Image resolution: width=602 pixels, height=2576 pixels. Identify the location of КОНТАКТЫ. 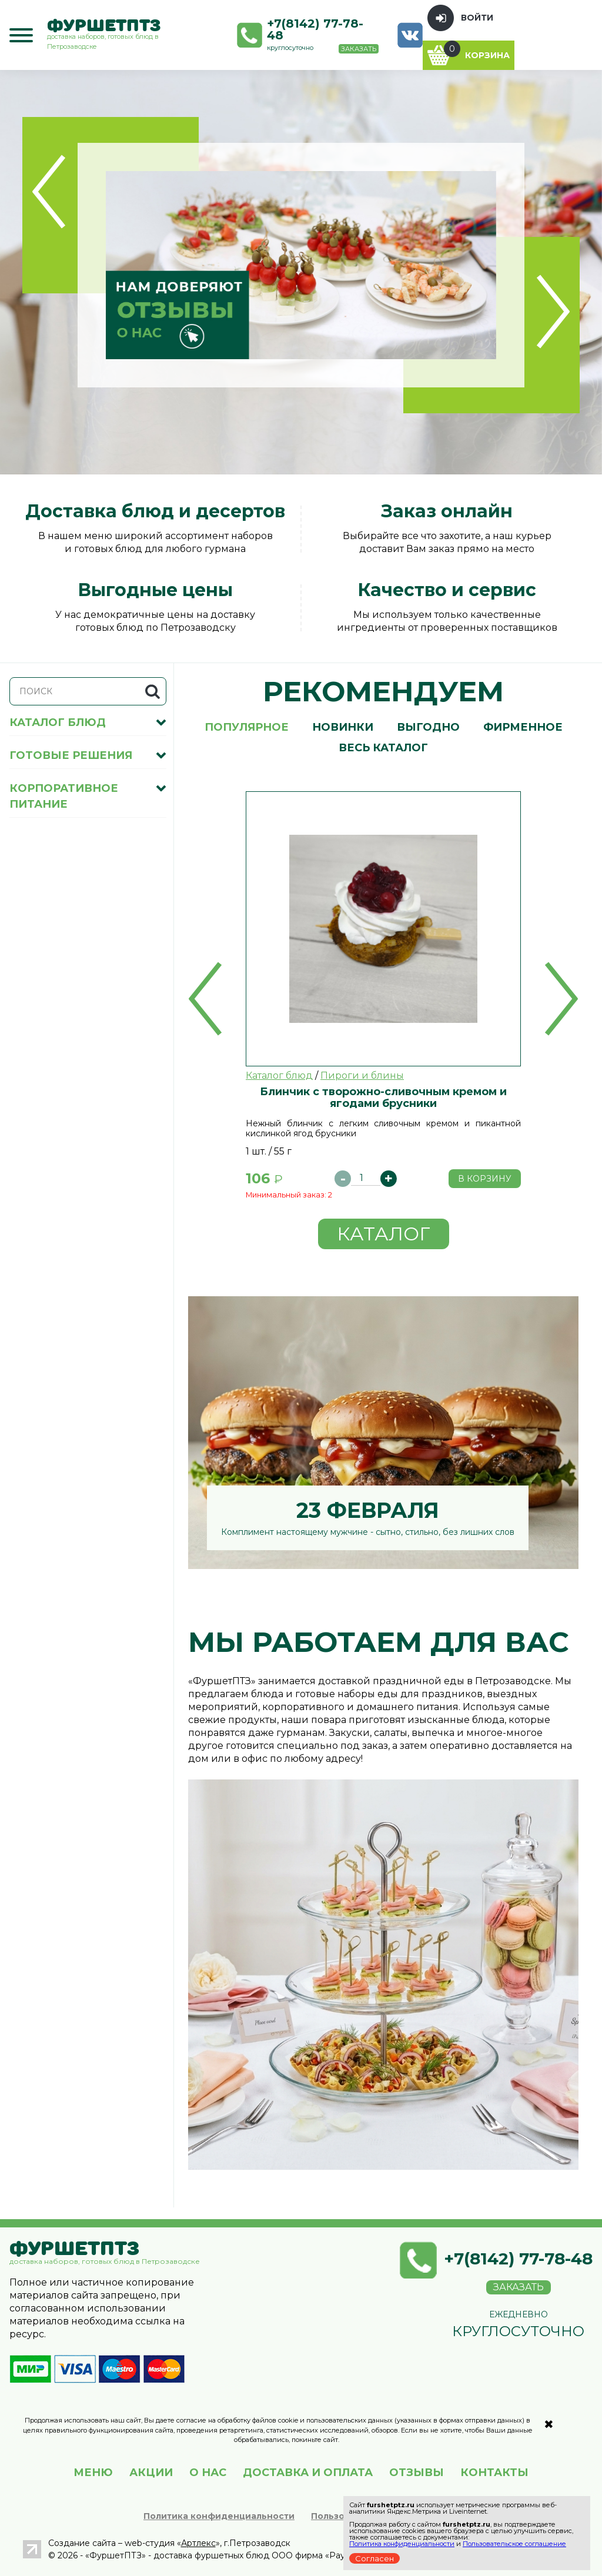
(494, 2472).